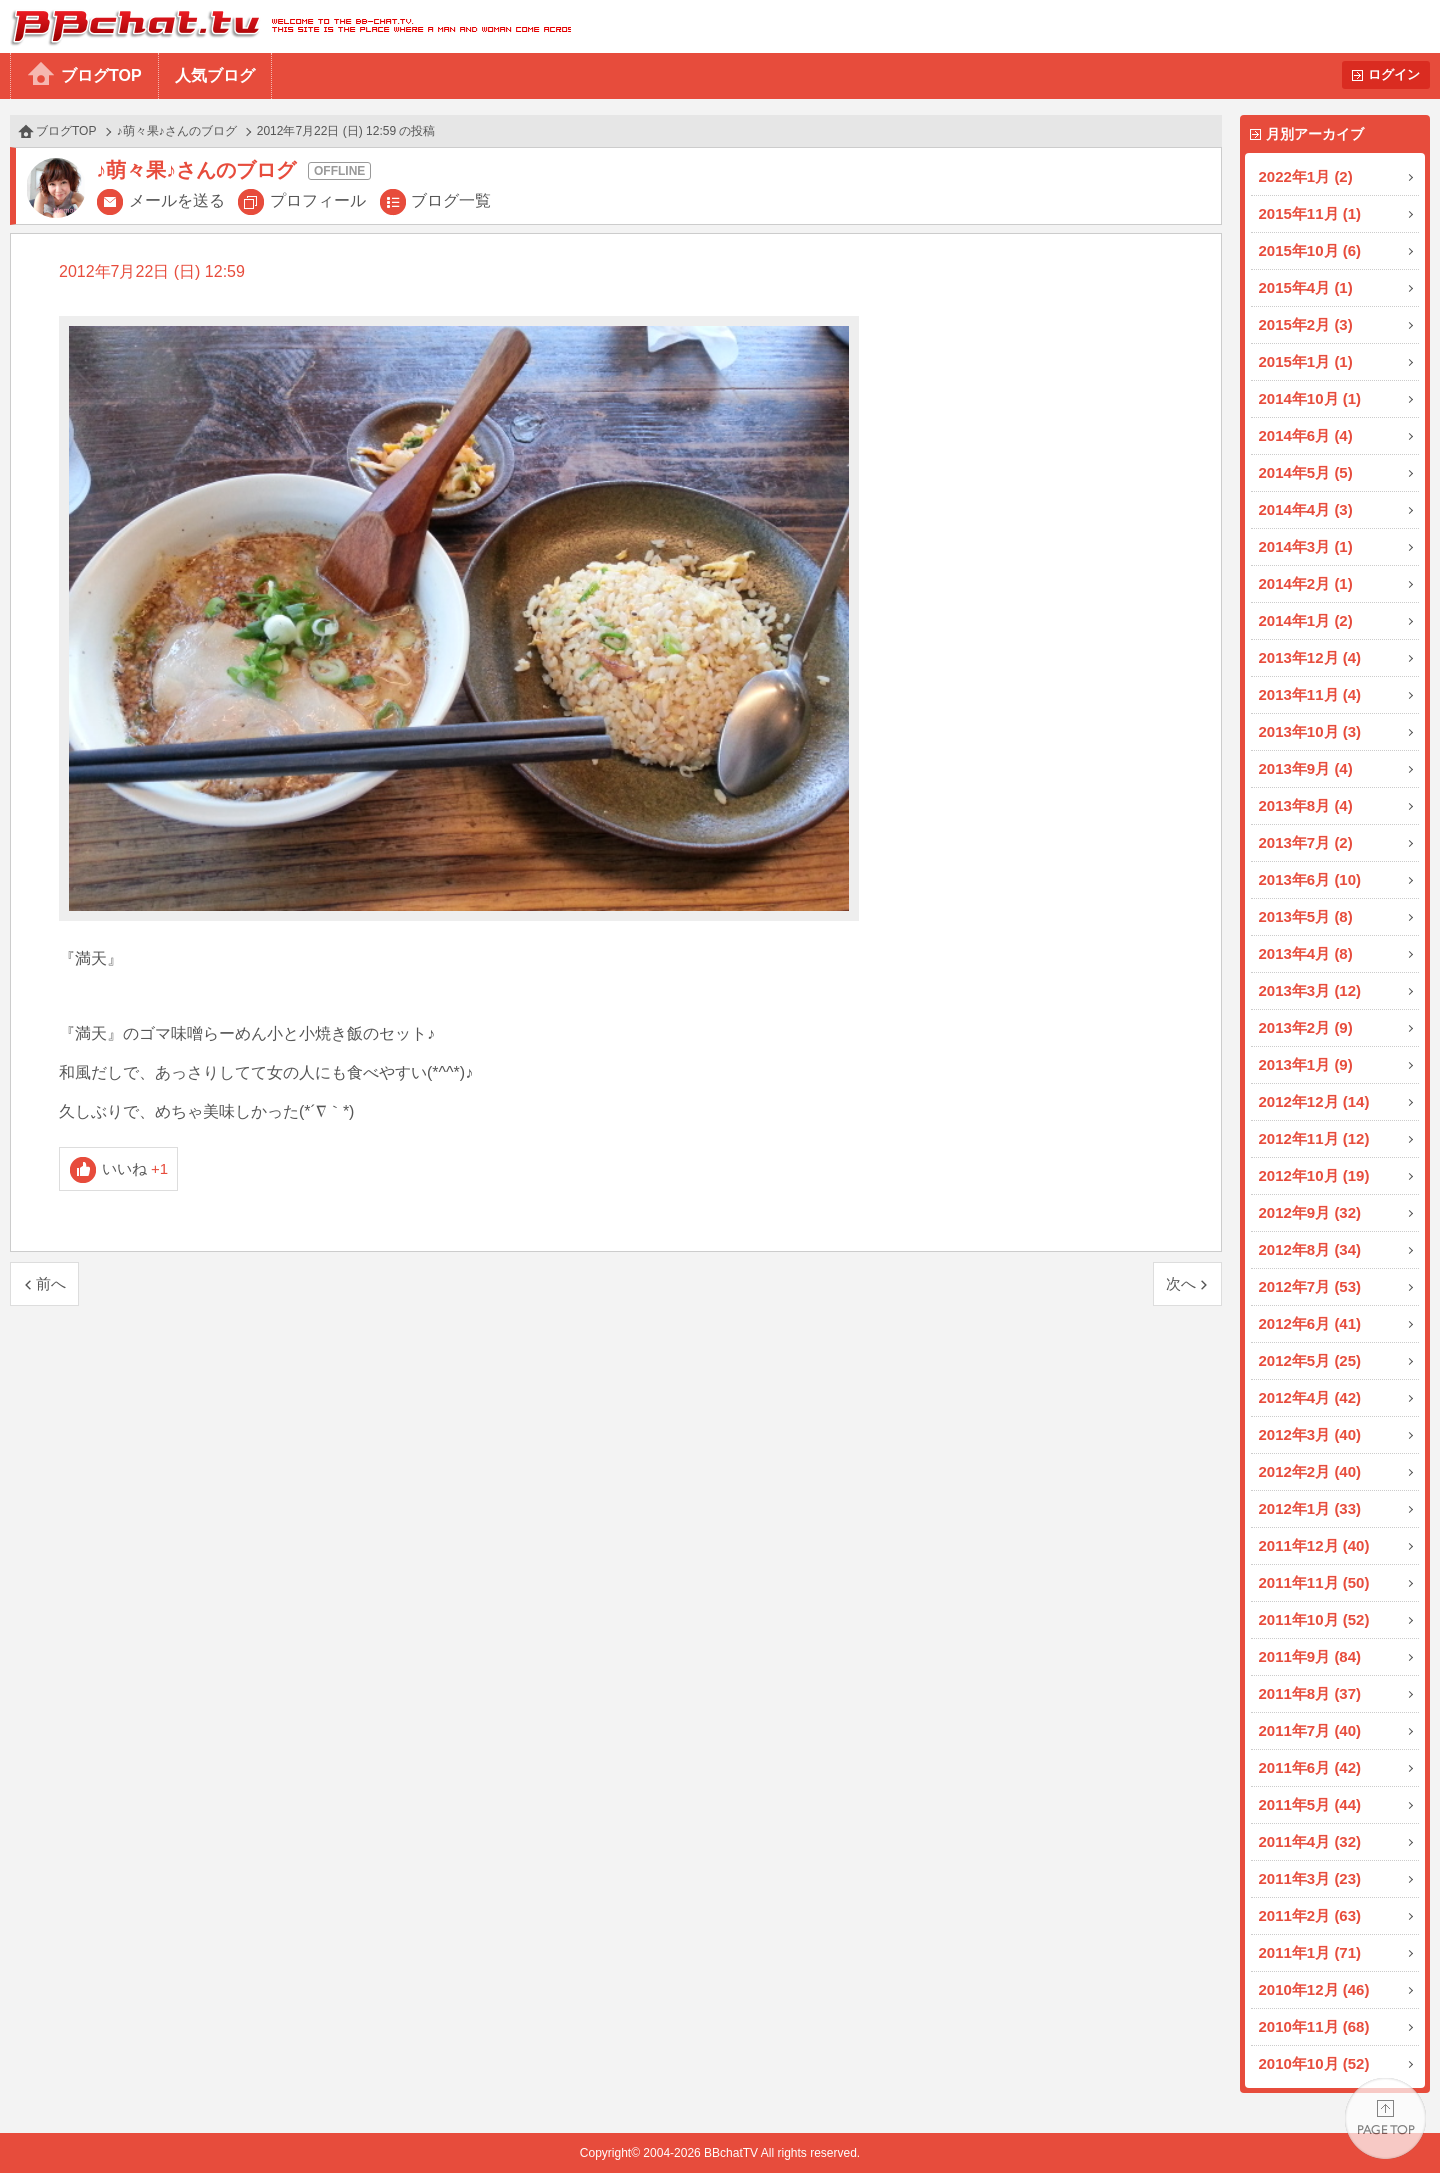  What do you see at coordinates (451, 200) in the screenshot?
I see `ブログ一覧` at bounding box center [451, 200].